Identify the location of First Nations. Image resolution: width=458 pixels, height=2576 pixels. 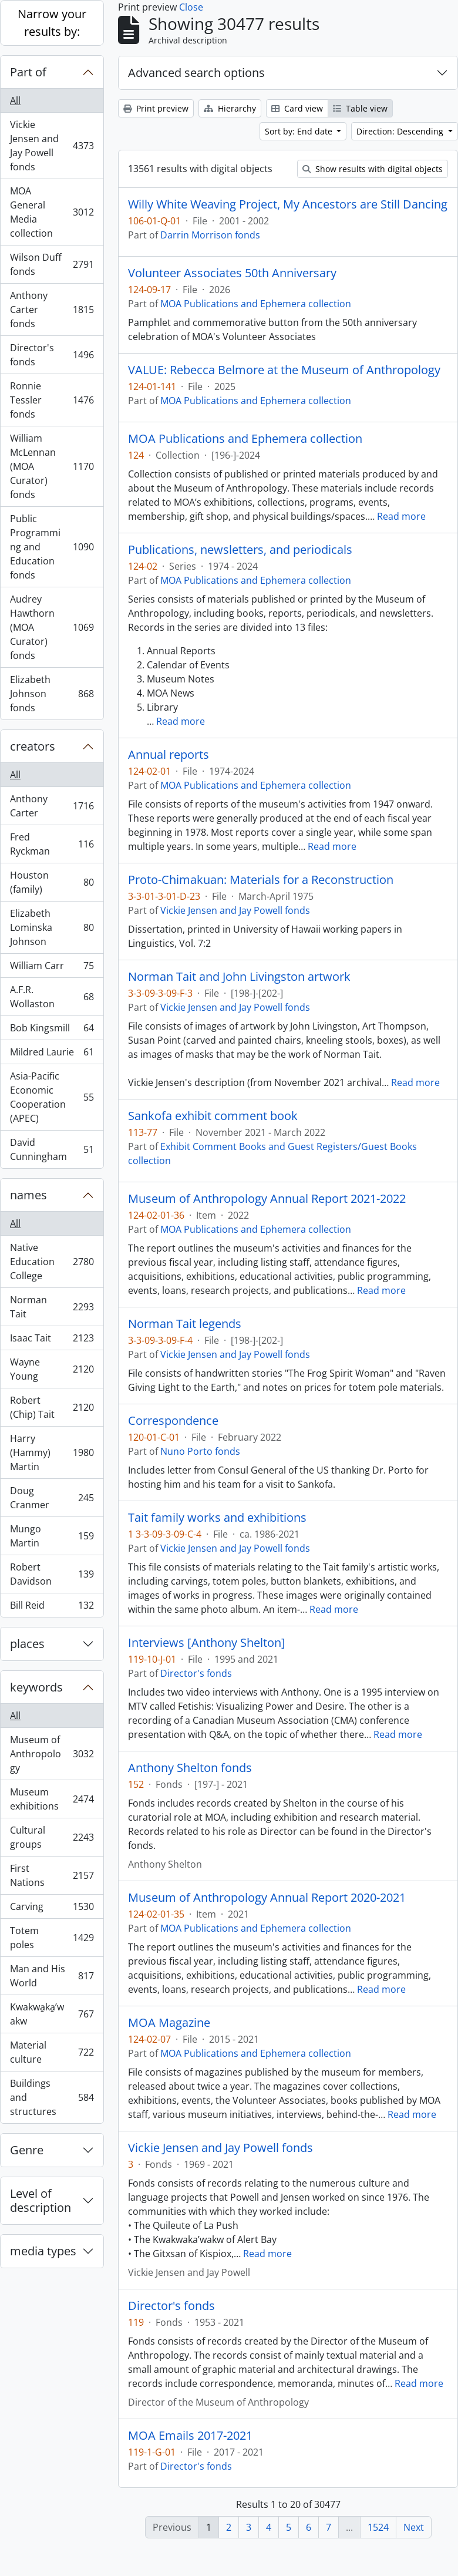
(51, 1875).